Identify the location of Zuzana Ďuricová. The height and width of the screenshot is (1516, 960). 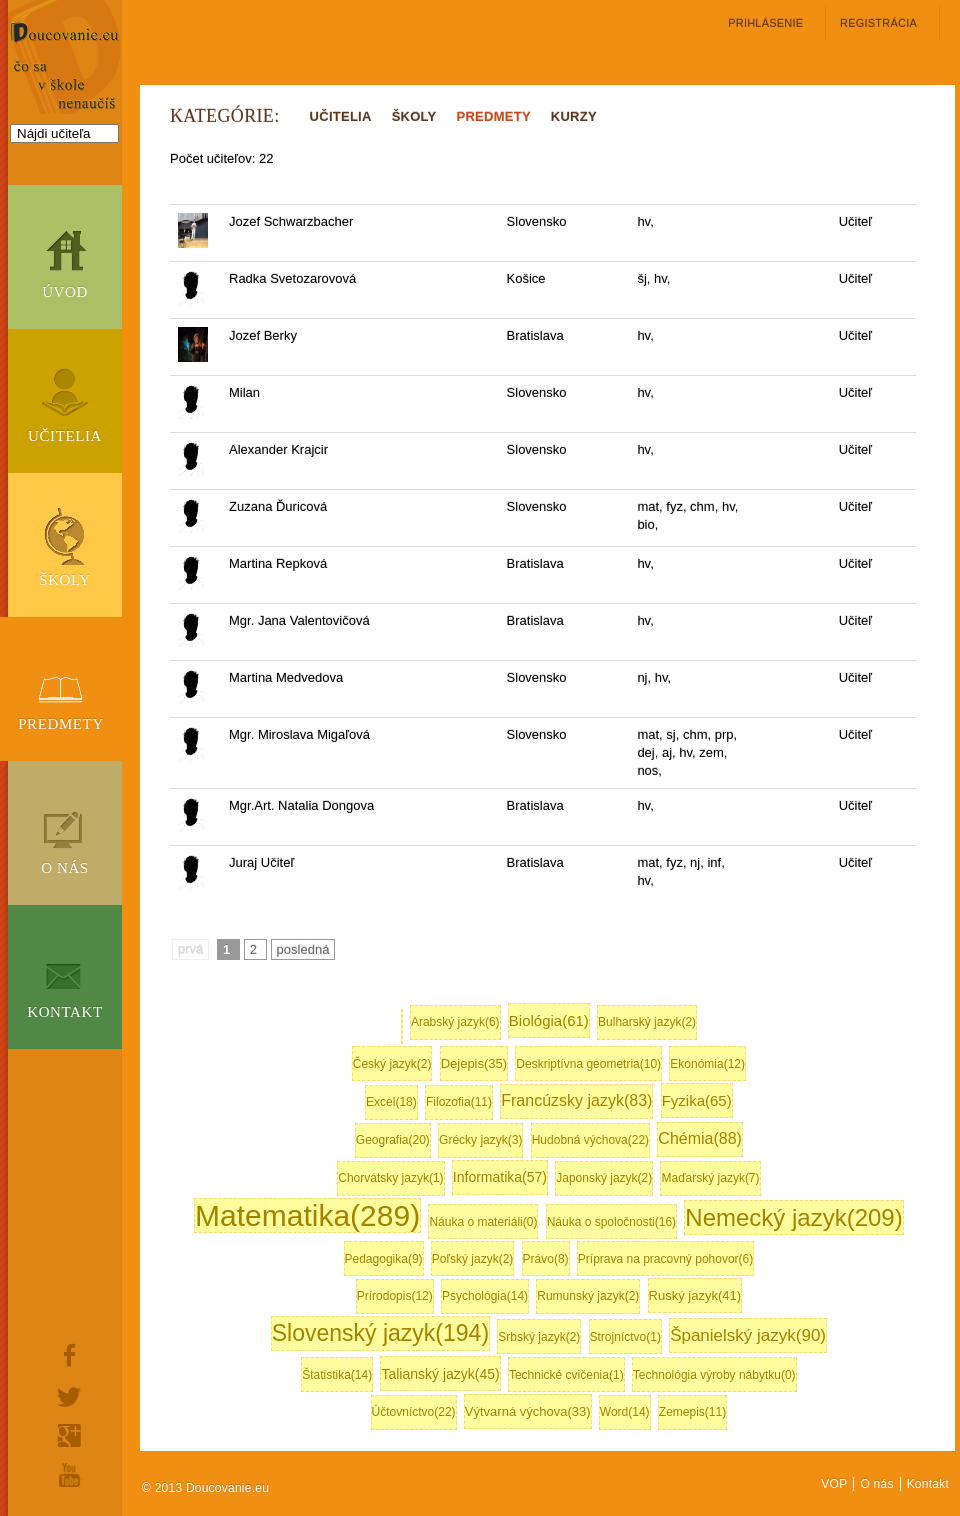
(278, 506).